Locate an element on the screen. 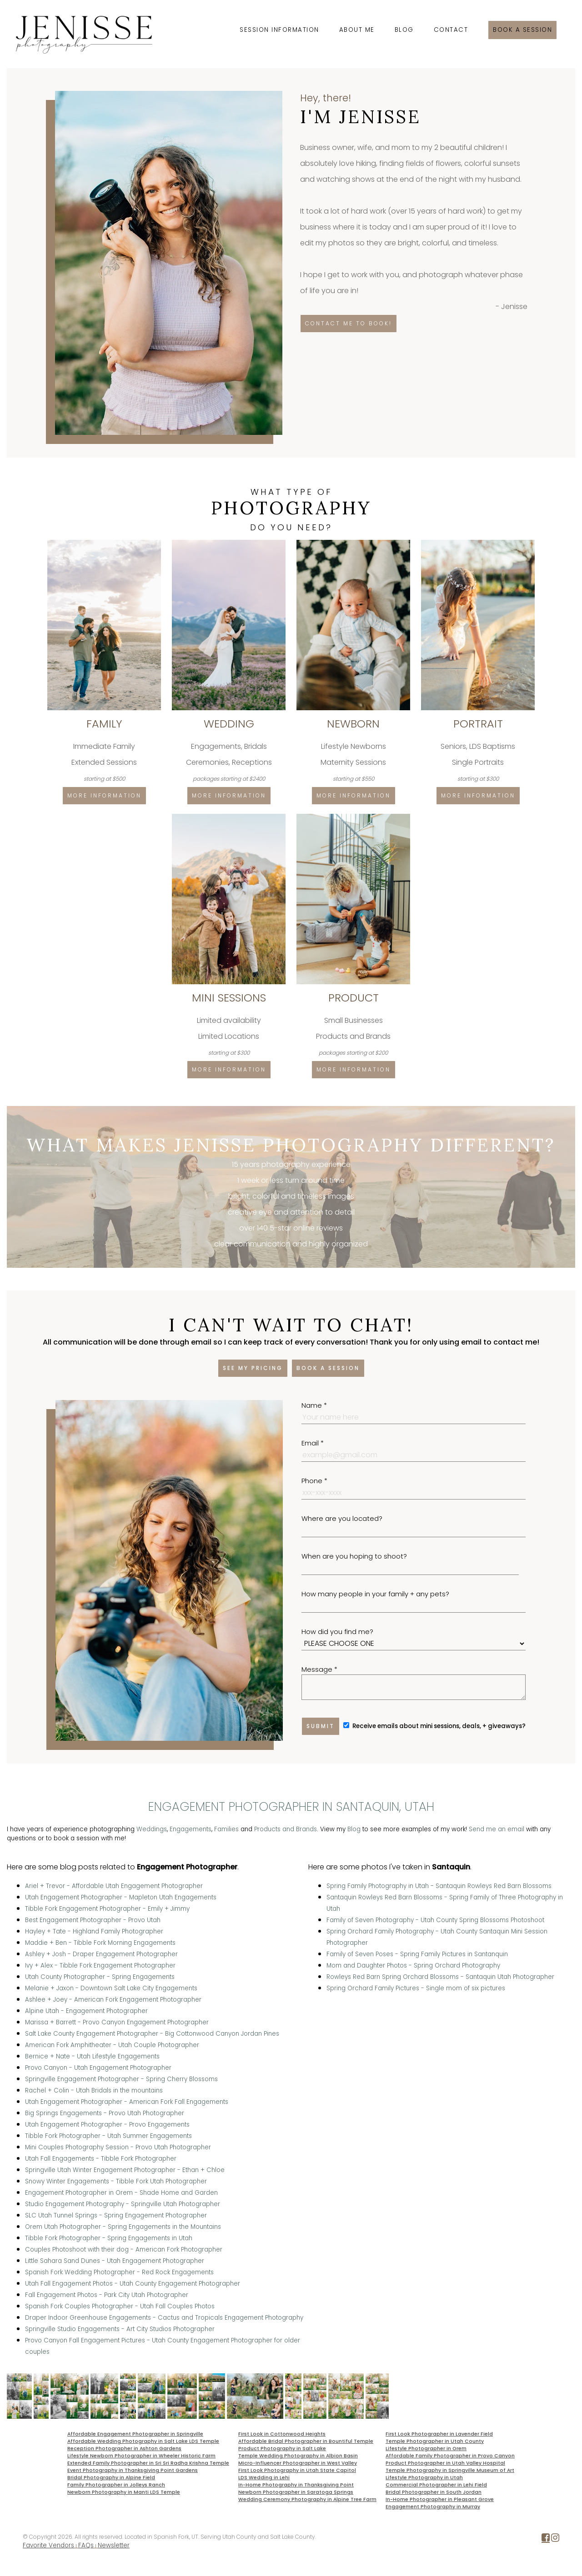  Couples Photoshoot with their dog - American Fork Photographer is located at coordinates (123, 2249).